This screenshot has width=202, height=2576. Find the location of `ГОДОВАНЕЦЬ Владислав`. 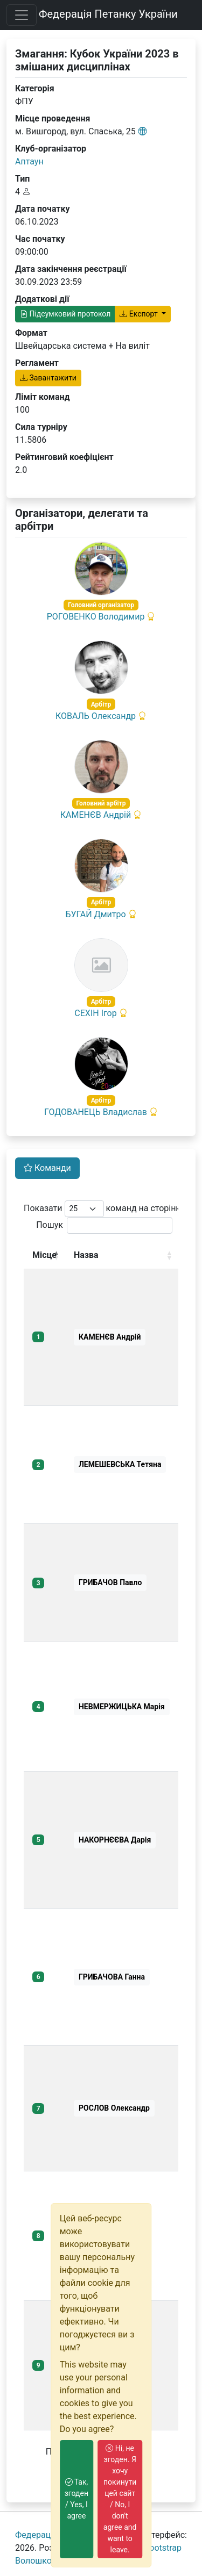

ГОДОВАНЕЦЬ Владислав is located at coordinates (95, 1112).